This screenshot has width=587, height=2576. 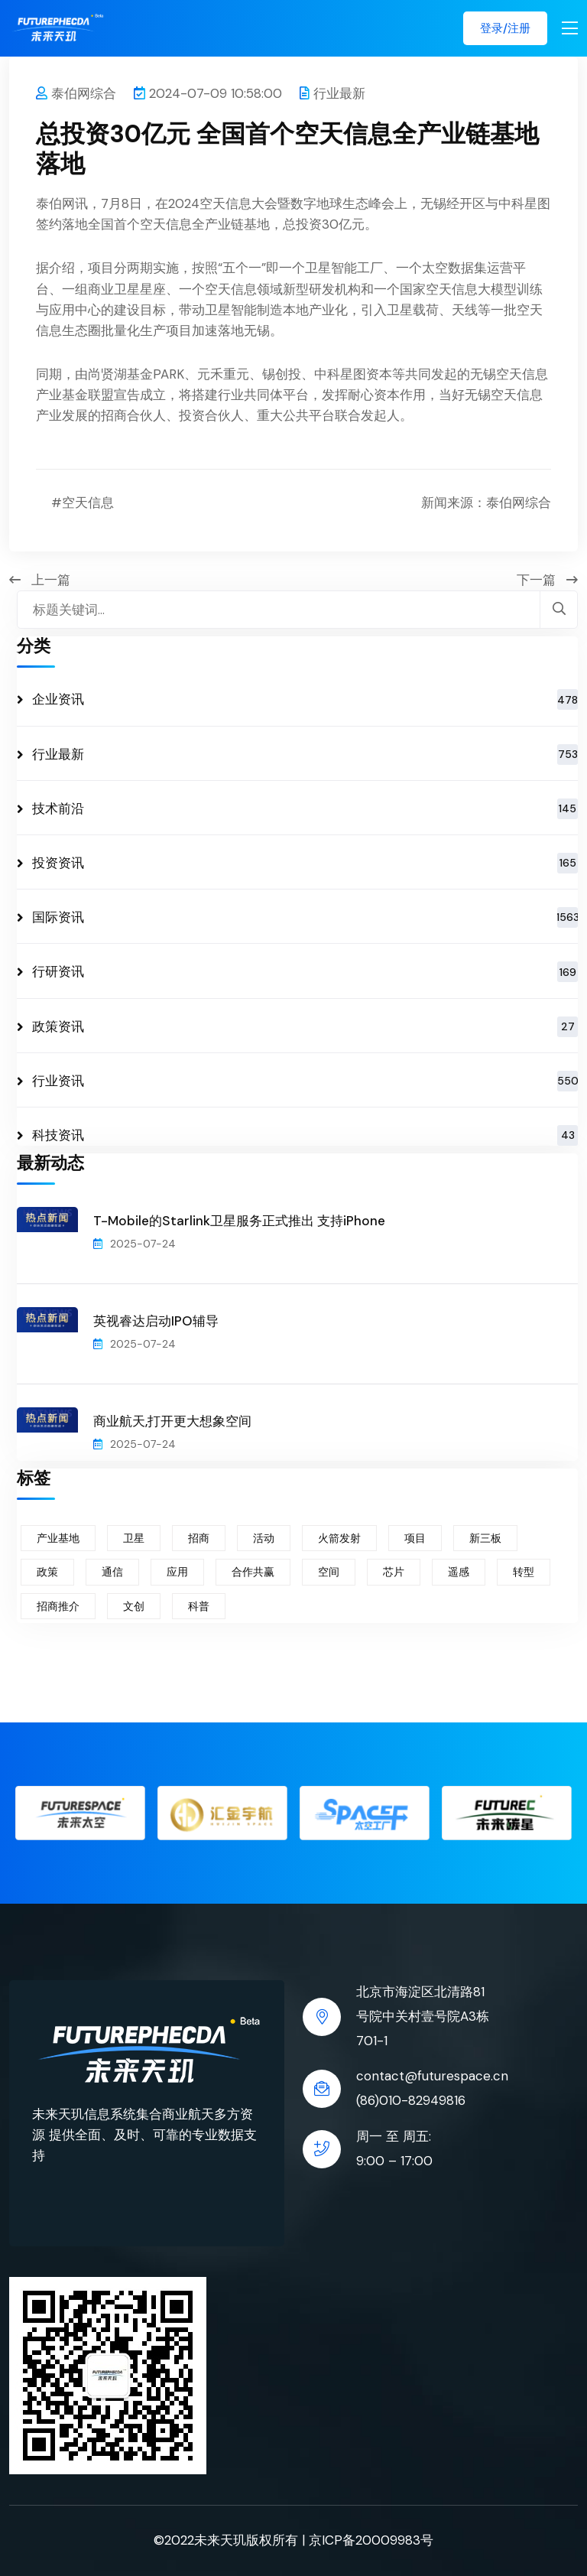 I want to click on 新三板, so click(x=485, y=1538).